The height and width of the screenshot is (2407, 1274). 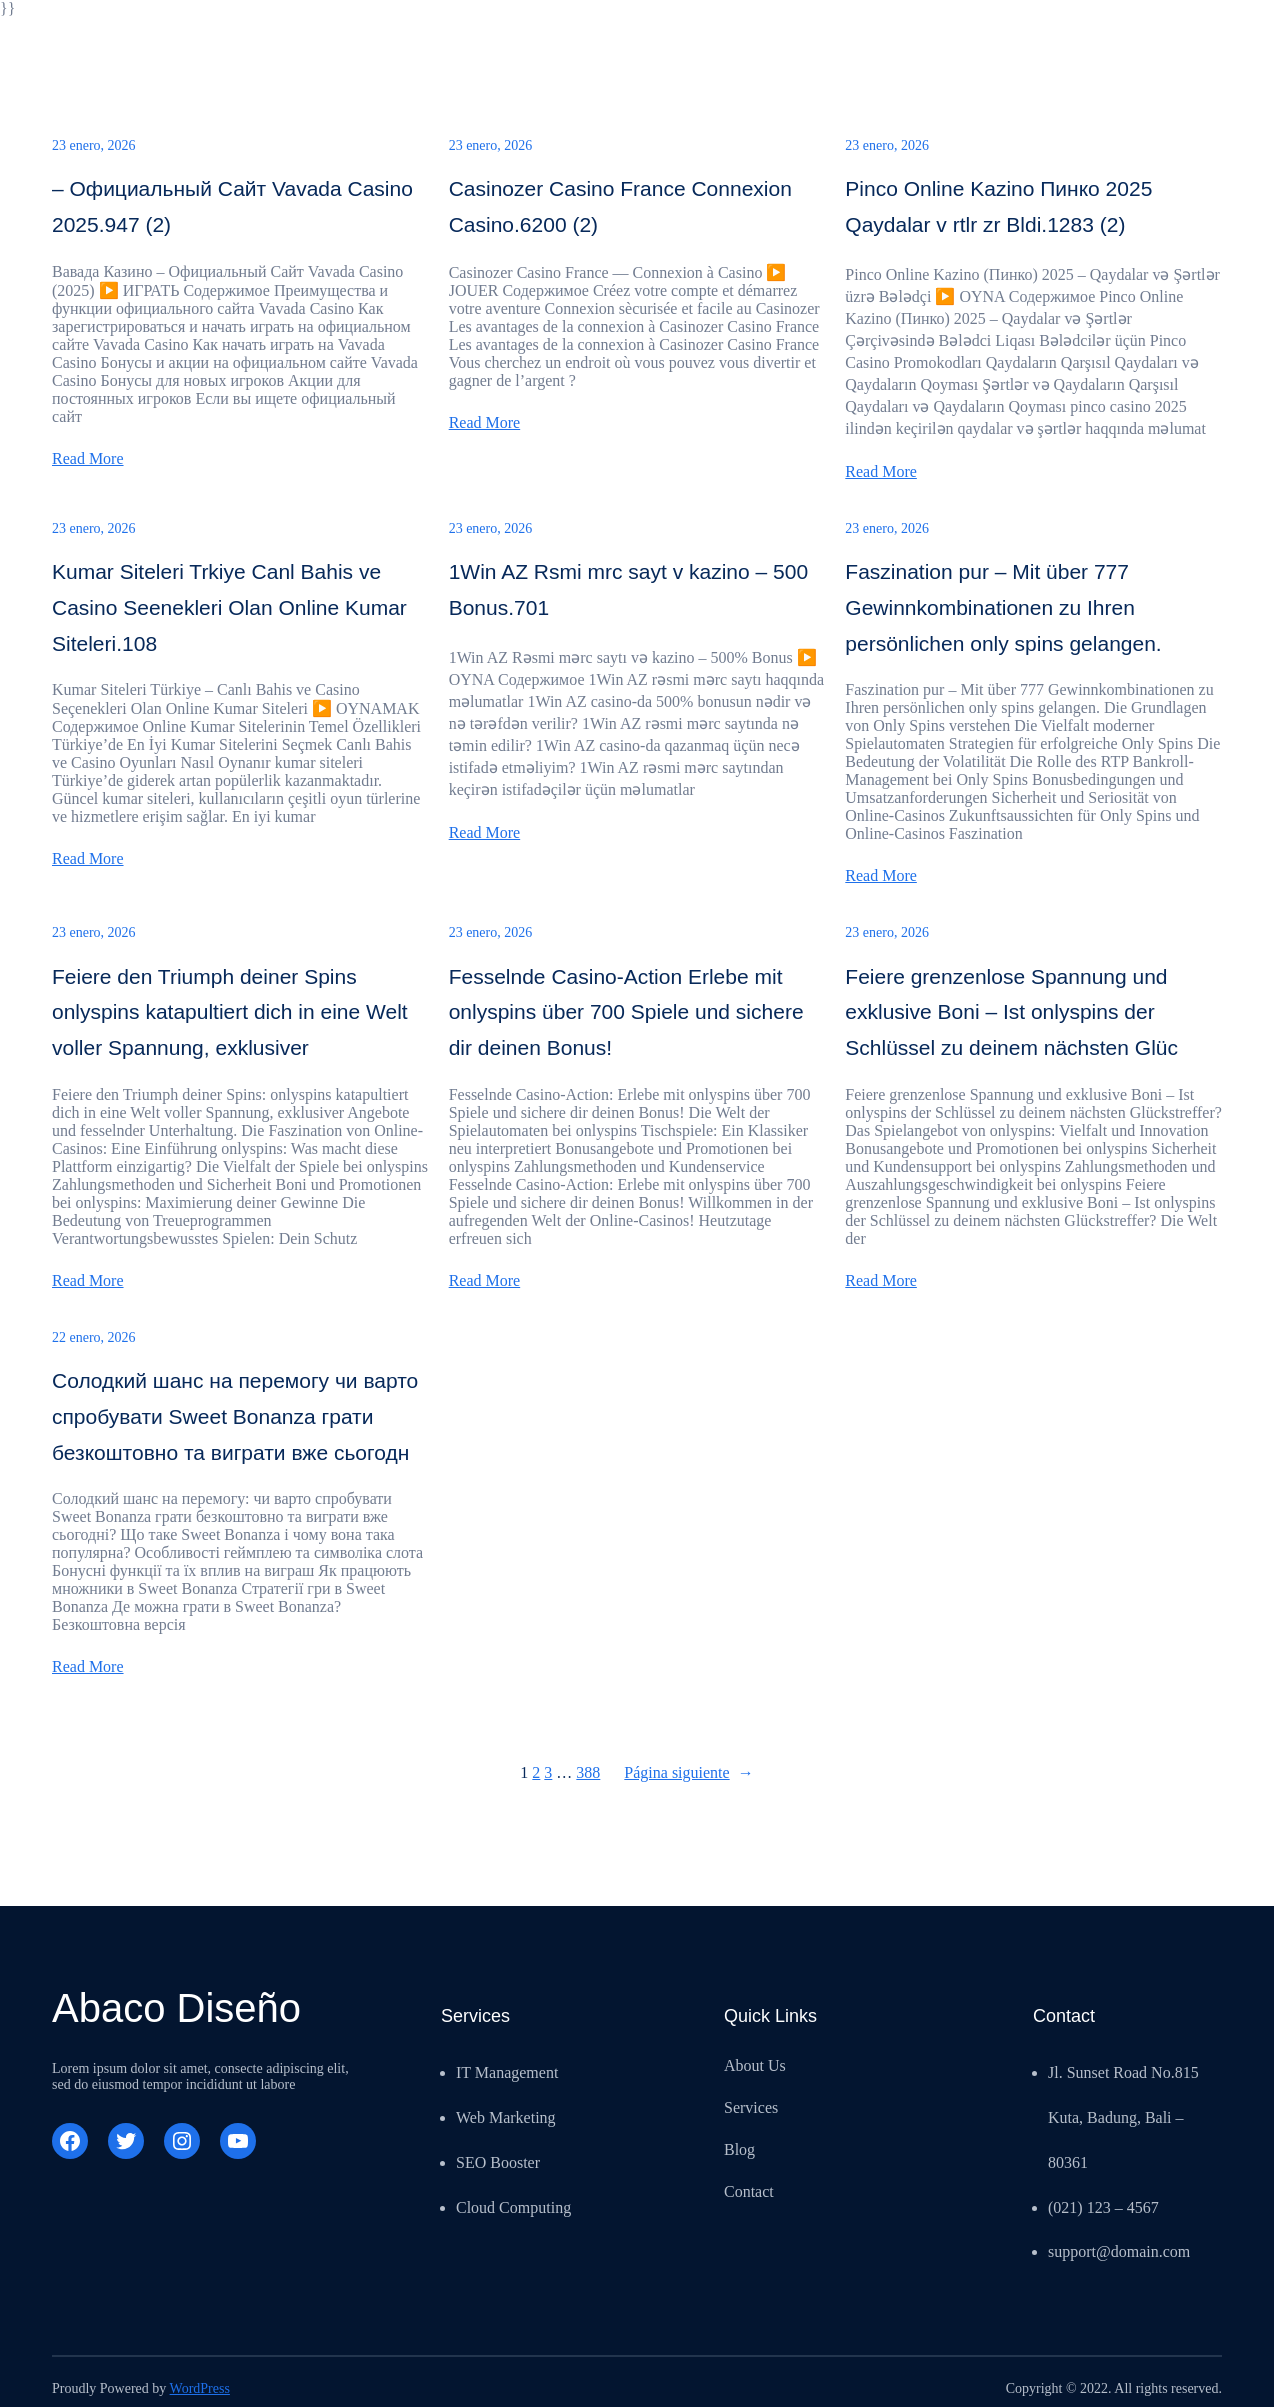 What do you see at coordinates (200, 2388) in the screenshot?
I see `WordPress` at bounding box center [200, 2388].